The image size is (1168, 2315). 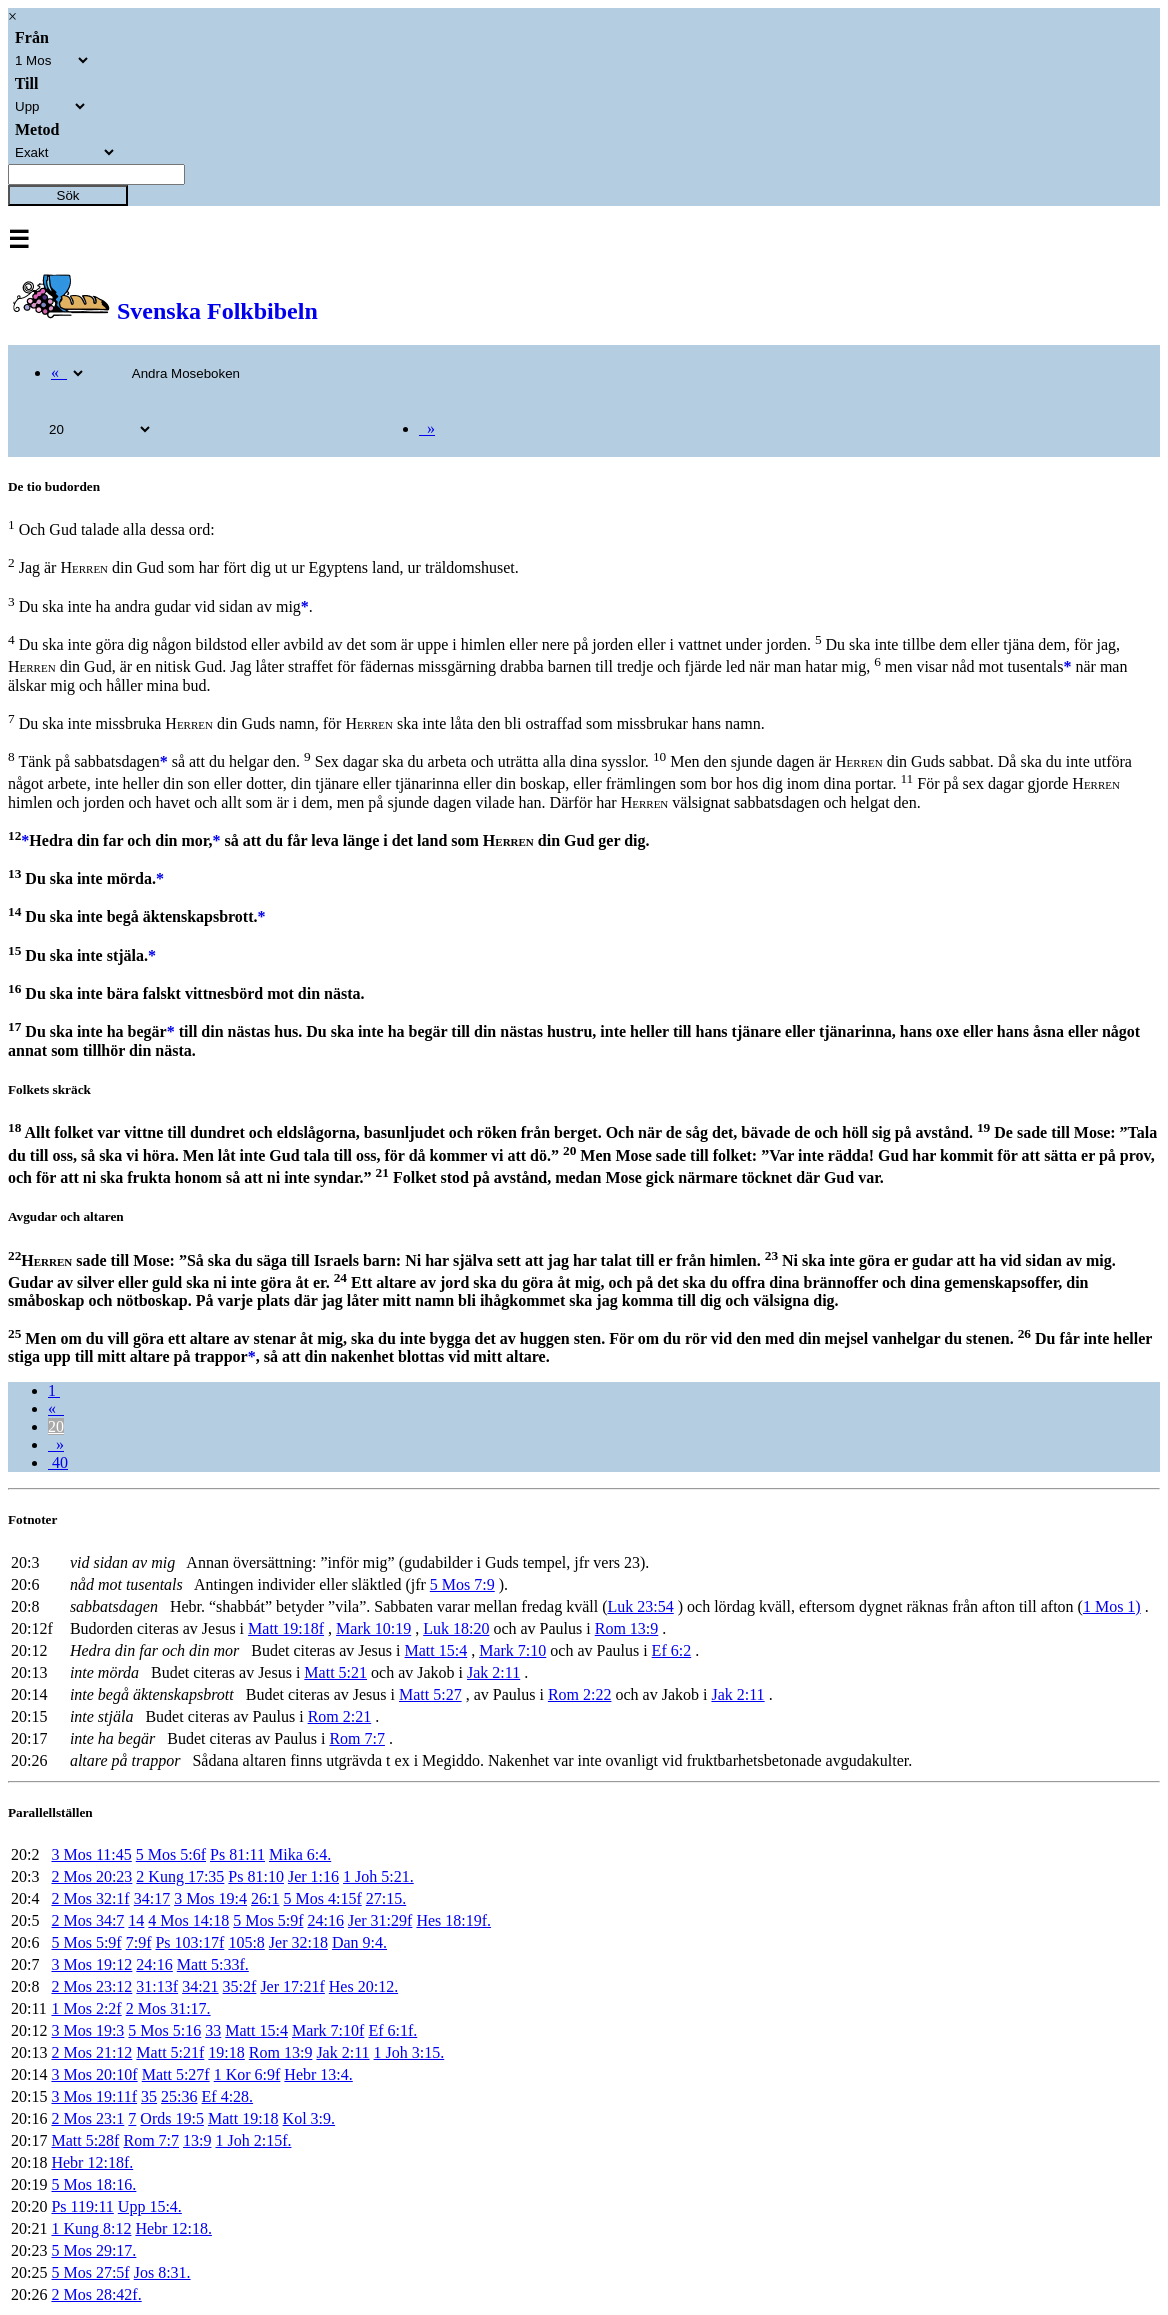 What do you see at coordinates (82, 2206) in the screenshot?
I see `Ps 119:11` at bounding box center [82, 2206].